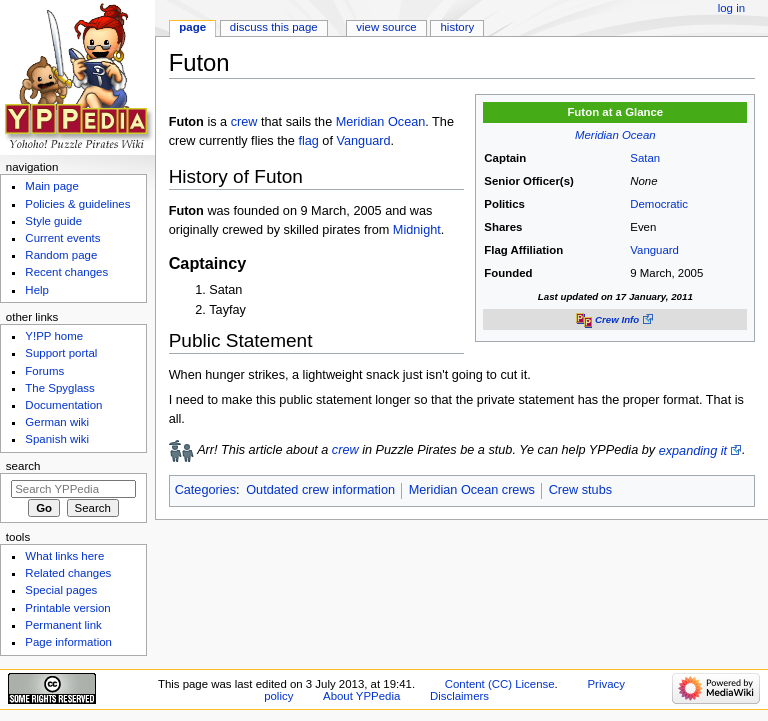 The image size is (768, 721). I want to click on Categories, so click(205, 490).